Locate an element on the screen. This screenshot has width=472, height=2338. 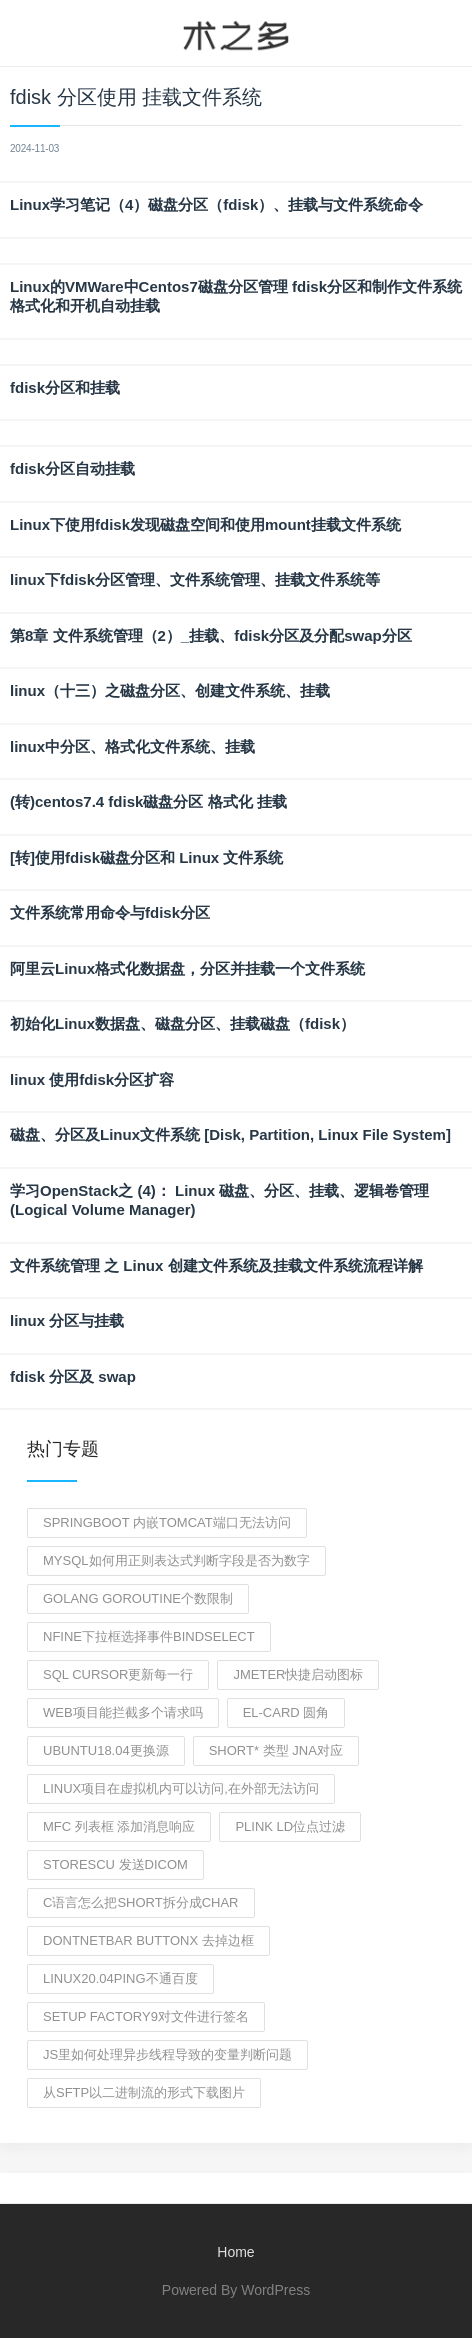
NFine下拉框选择事件bindSelect is located at coordinates (149, 1636).